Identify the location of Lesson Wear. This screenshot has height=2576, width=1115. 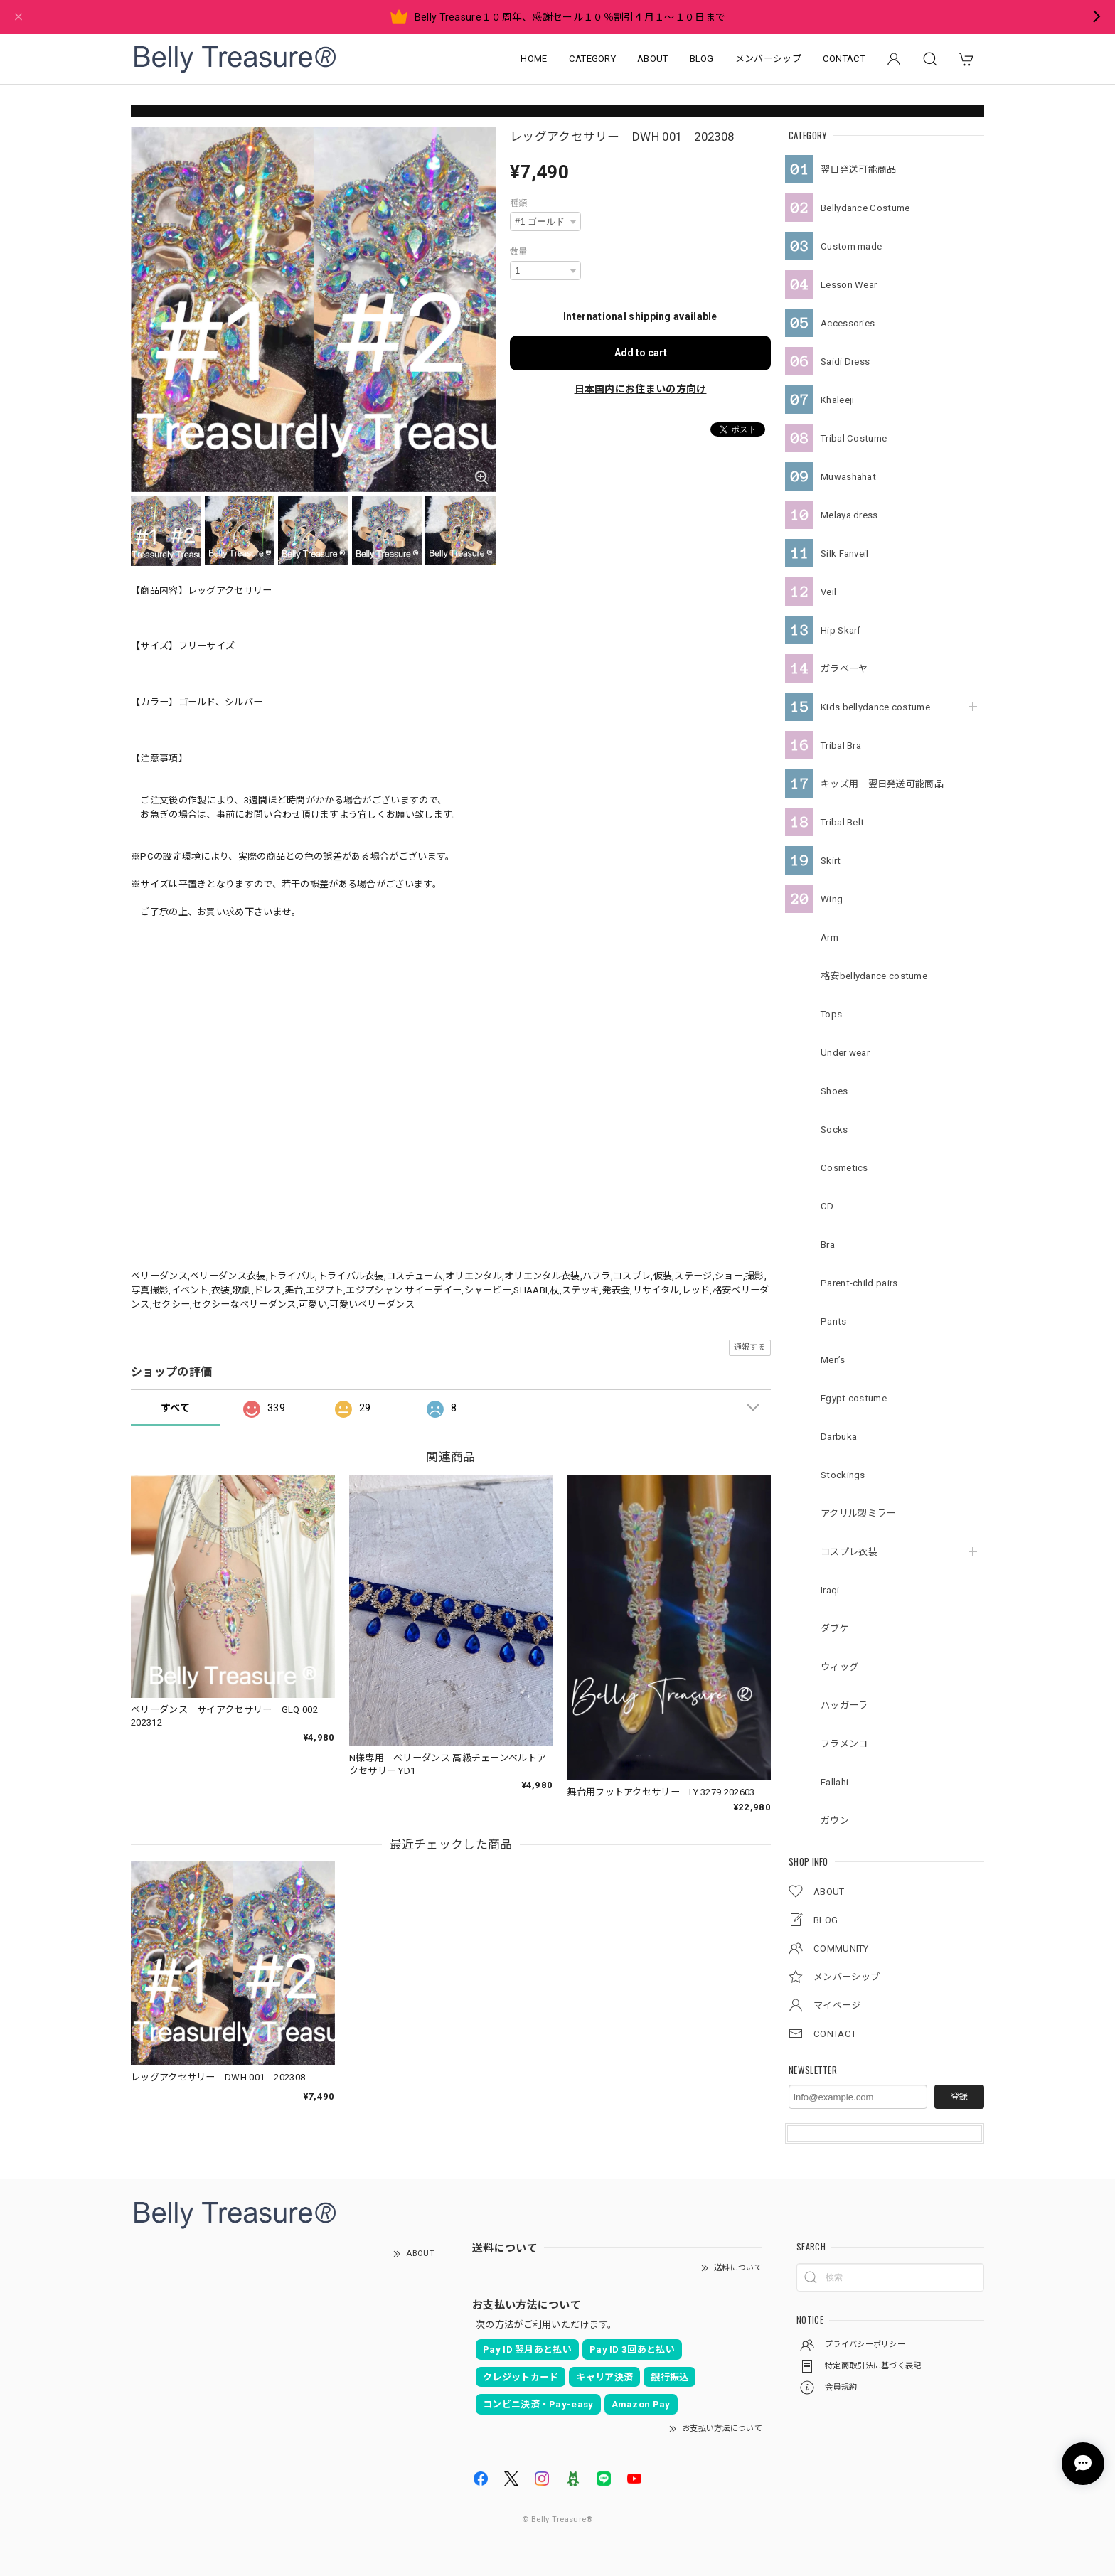
(849, 284).